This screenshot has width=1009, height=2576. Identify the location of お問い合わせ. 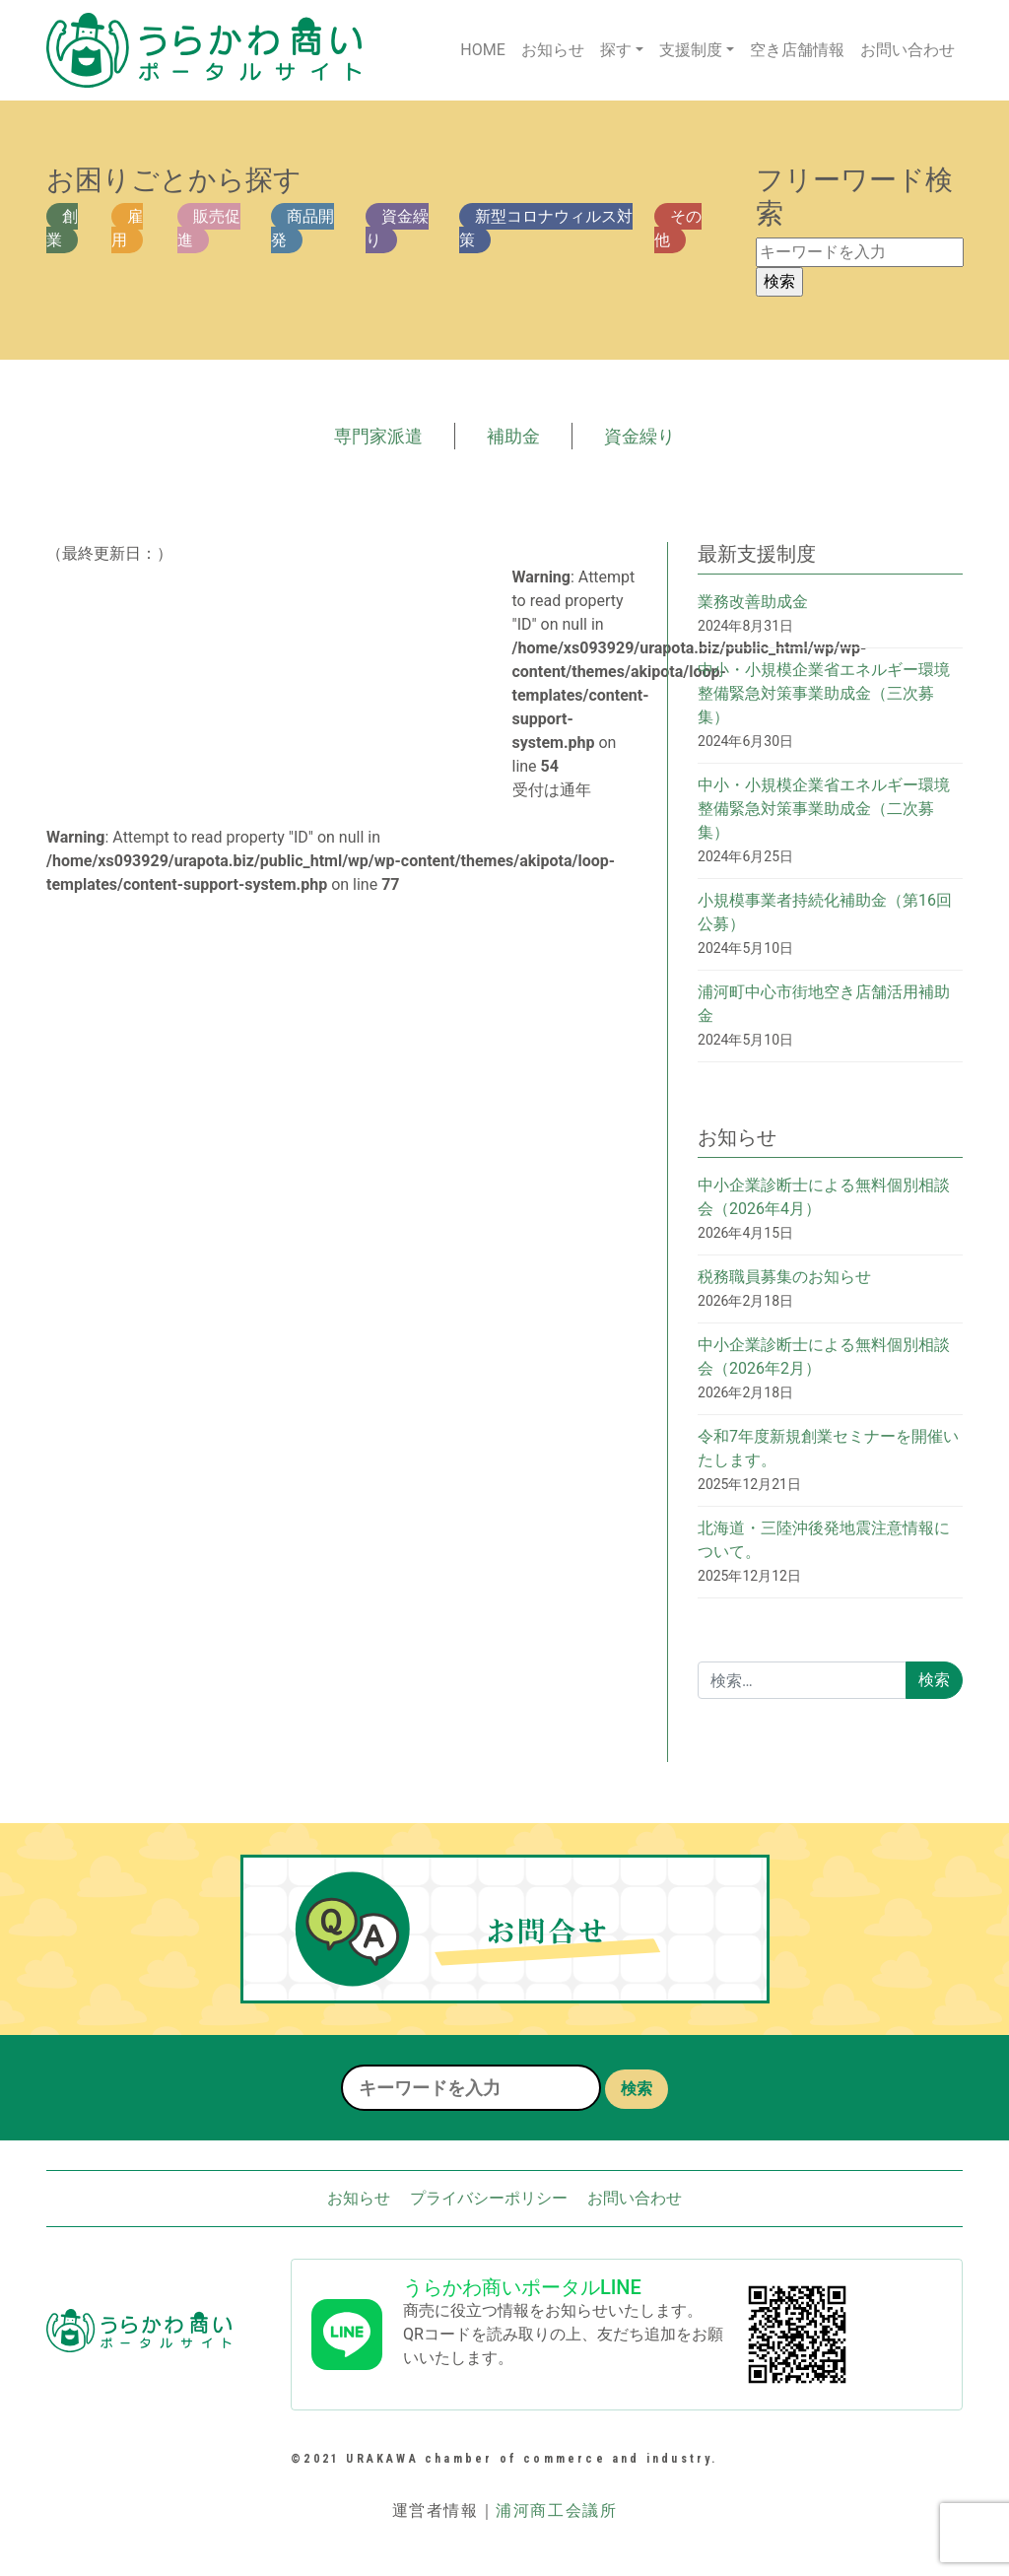
(907, 49).